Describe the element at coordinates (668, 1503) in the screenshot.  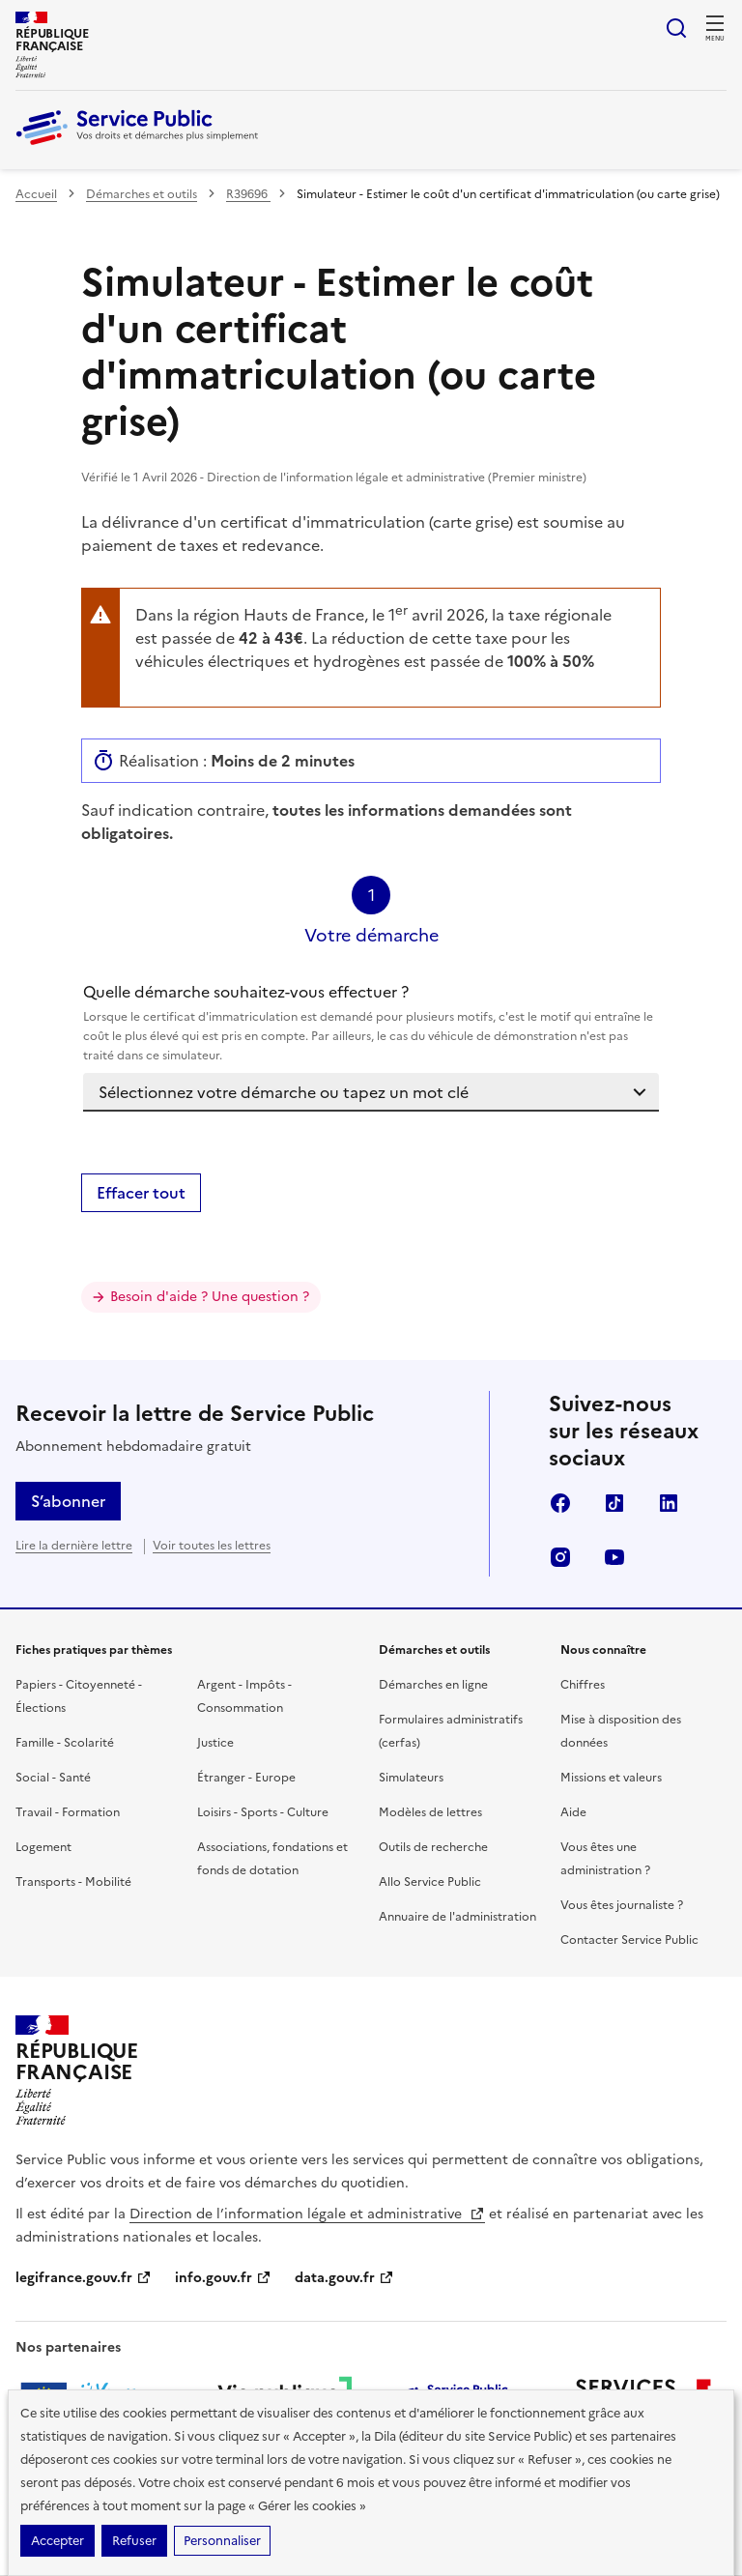
I see `LinkedIn` at that location.